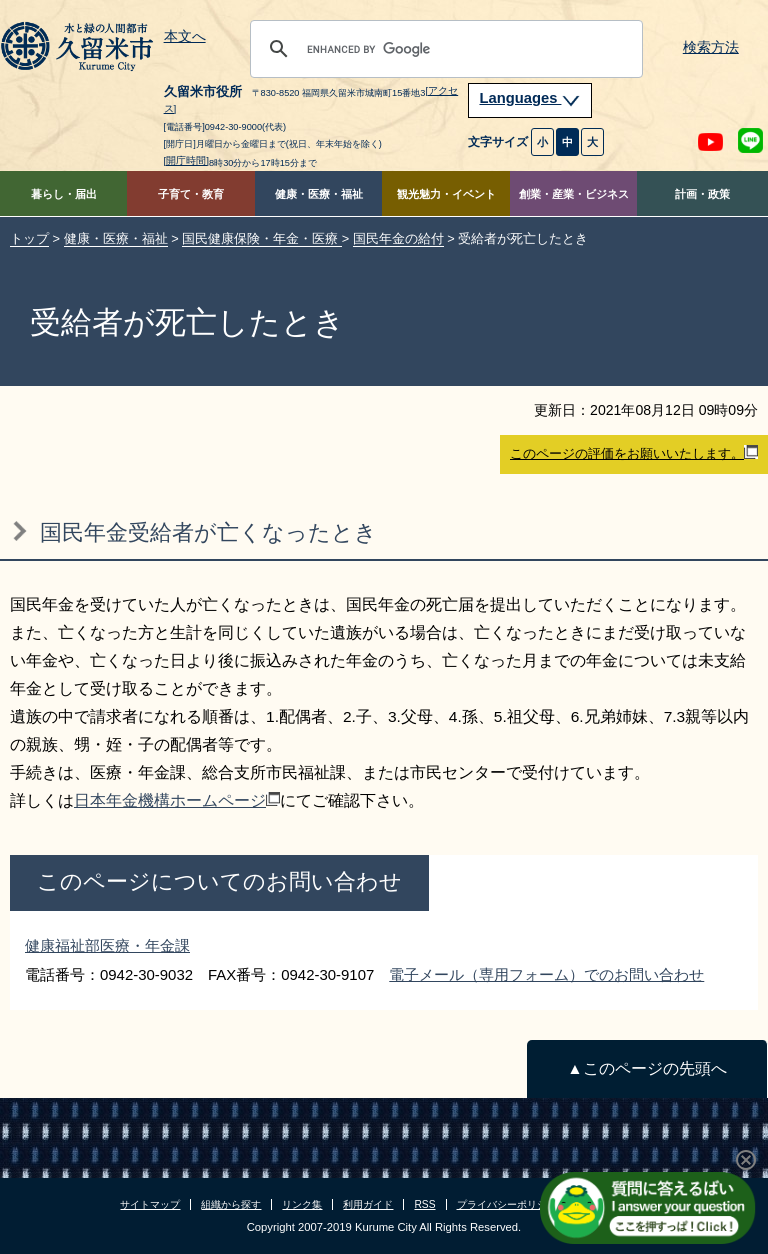  Describe the element at coordinates (107, 945) in the screenshot. I see `健康福祉部医療・年金課` at that location.